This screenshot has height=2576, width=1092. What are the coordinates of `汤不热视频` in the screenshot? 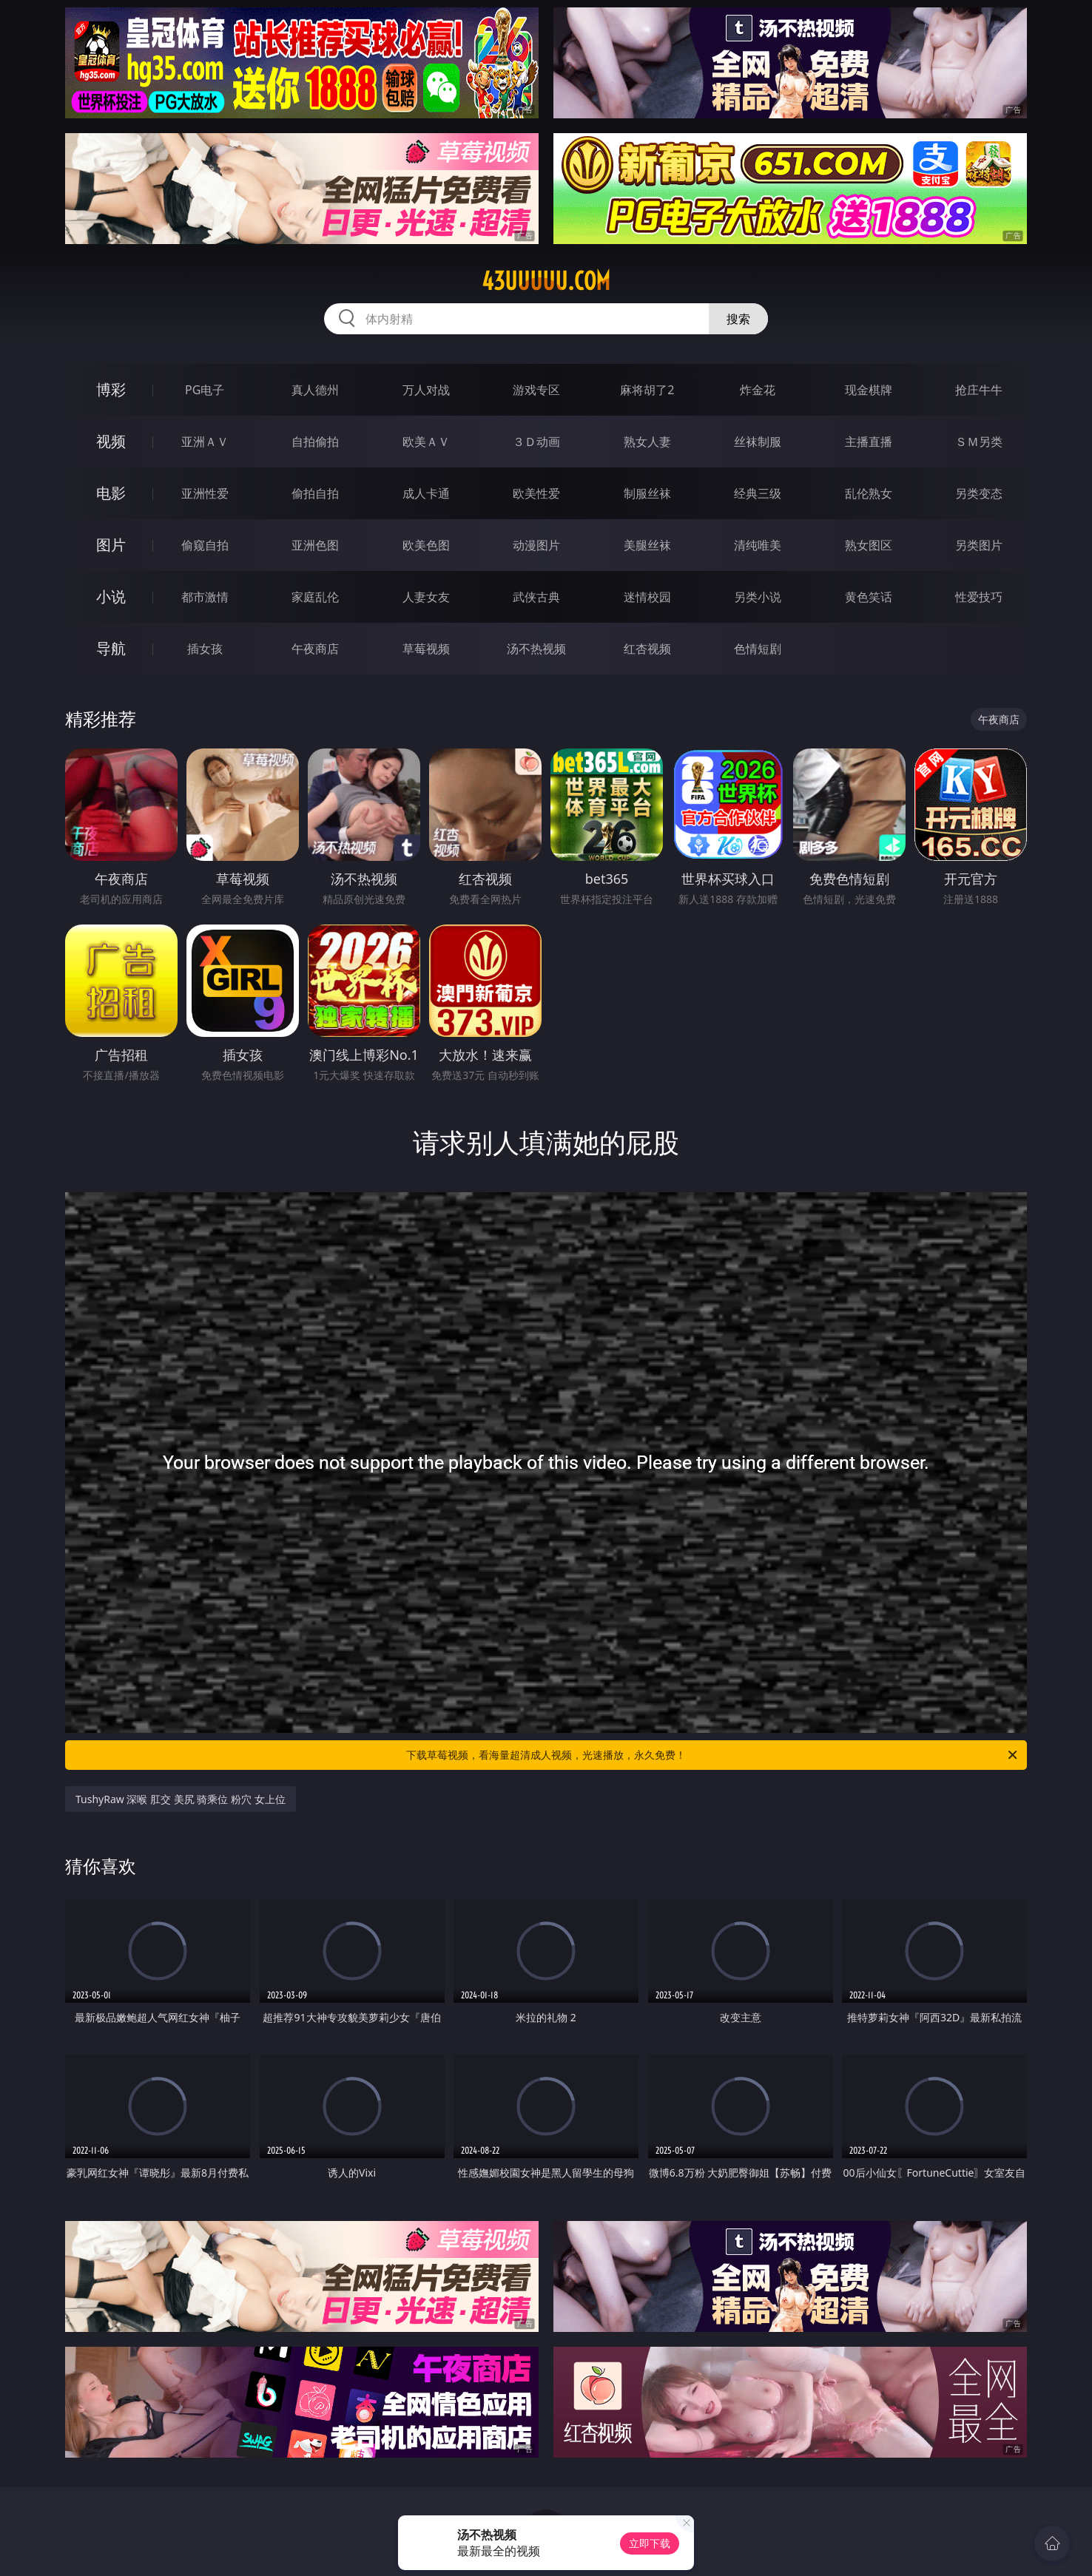 It's located at (536, 648).